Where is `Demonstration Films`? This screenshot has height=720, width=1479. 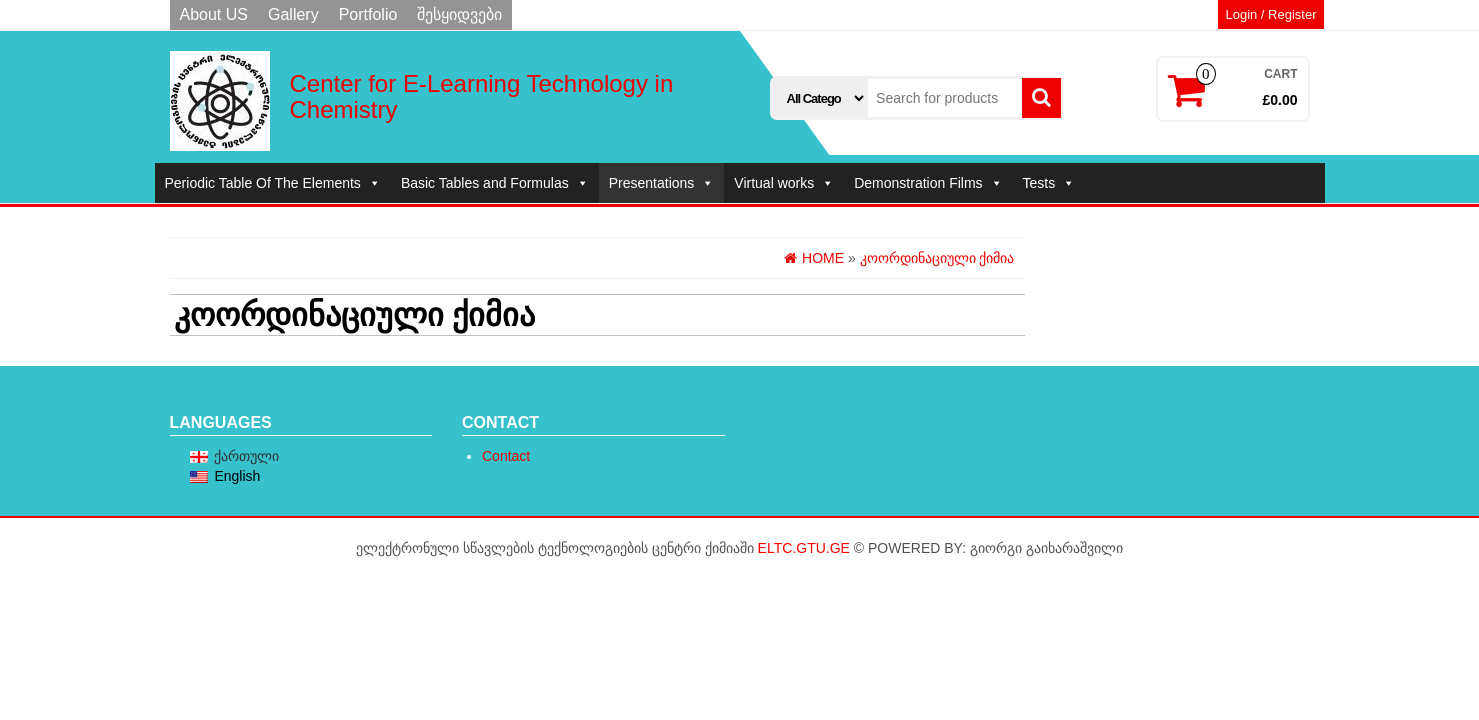
Demonstration Films is located at coordinates (928, 183).